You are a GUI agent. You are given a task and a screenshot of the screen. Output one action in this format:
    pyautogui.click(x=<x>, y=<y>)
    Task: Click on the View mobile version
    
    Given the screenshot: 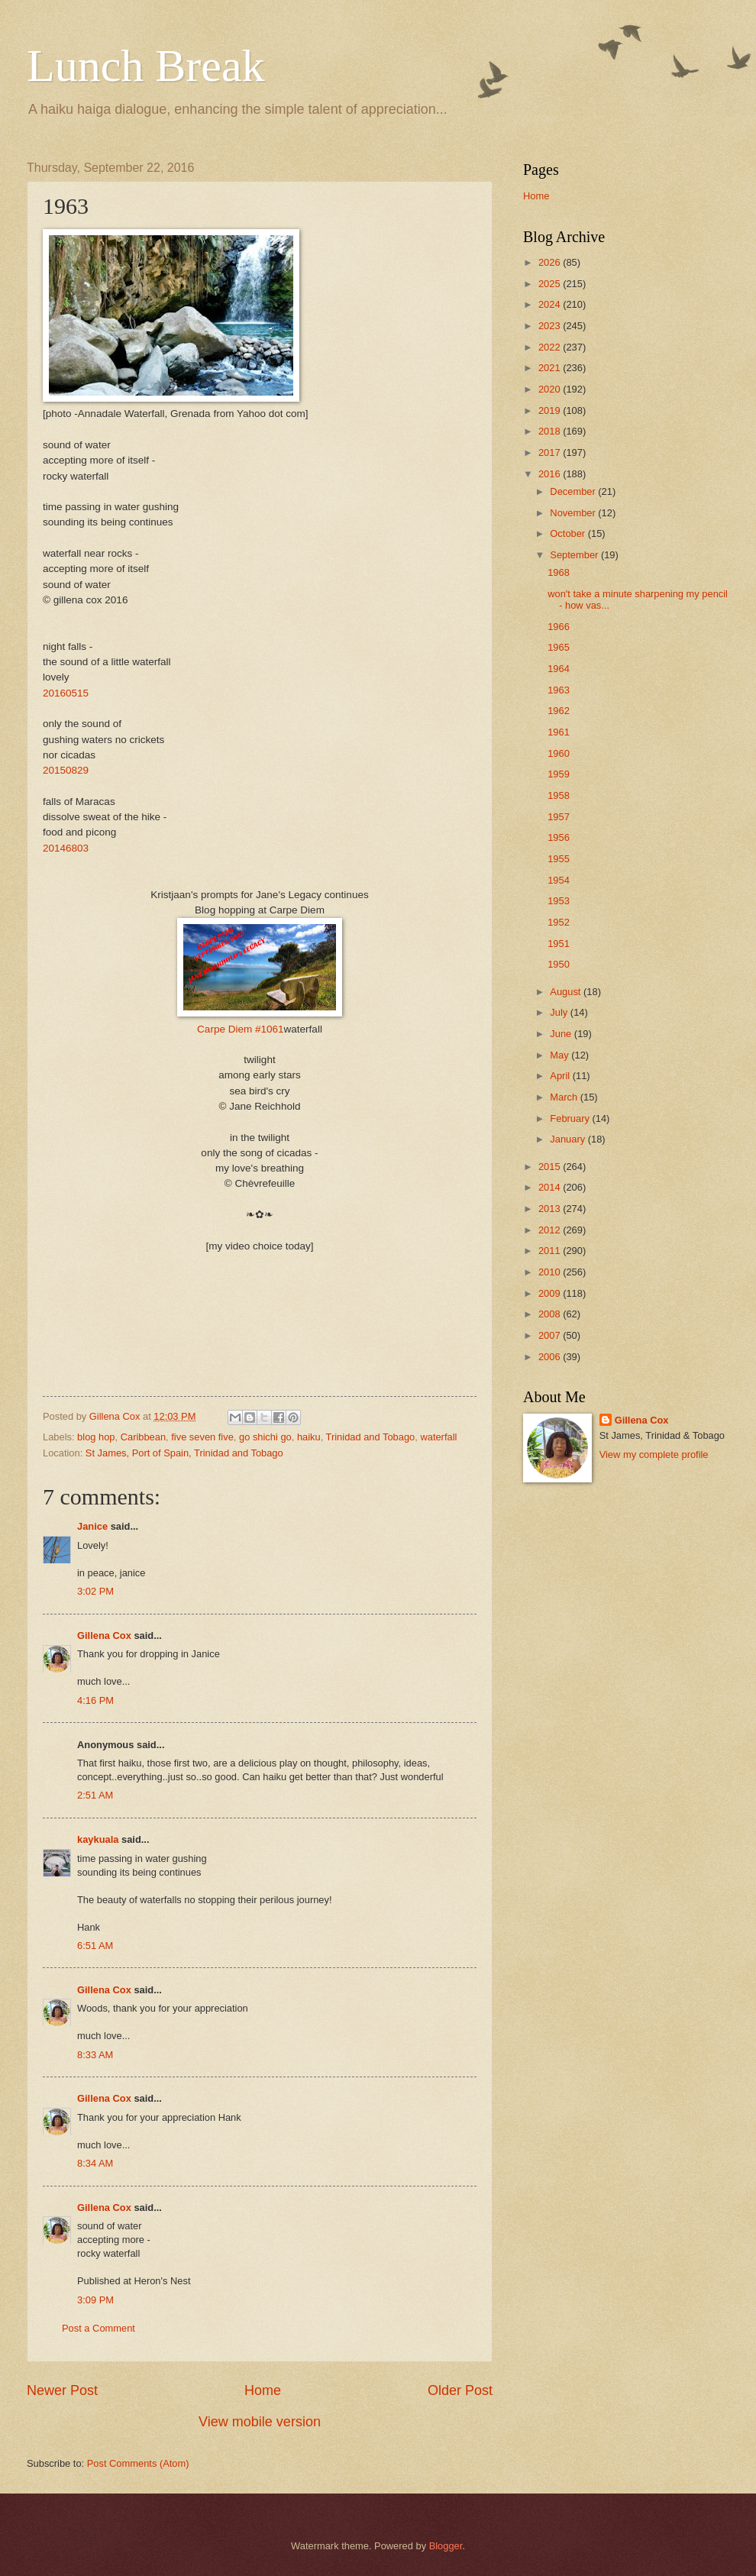 What is the action you would take?
    pyautogui.click(x=260, y=2421)
    